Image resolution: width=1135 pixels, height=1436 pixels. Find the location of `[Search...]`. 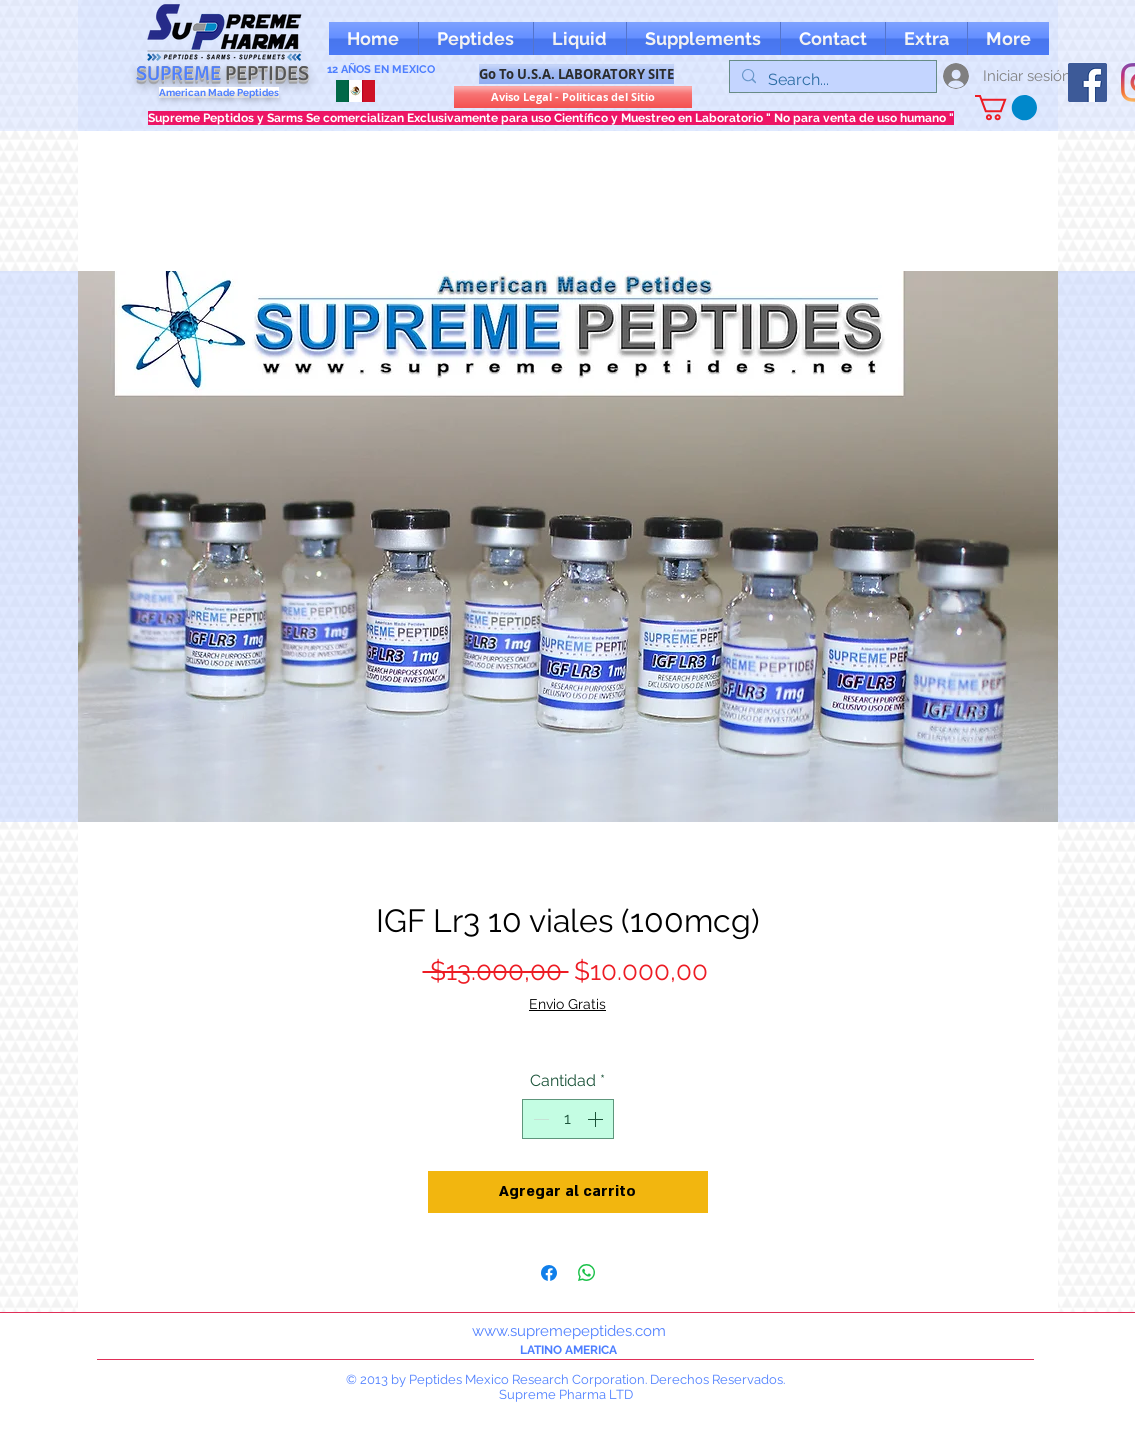

[Search...] is located at coordinates (831, 80).